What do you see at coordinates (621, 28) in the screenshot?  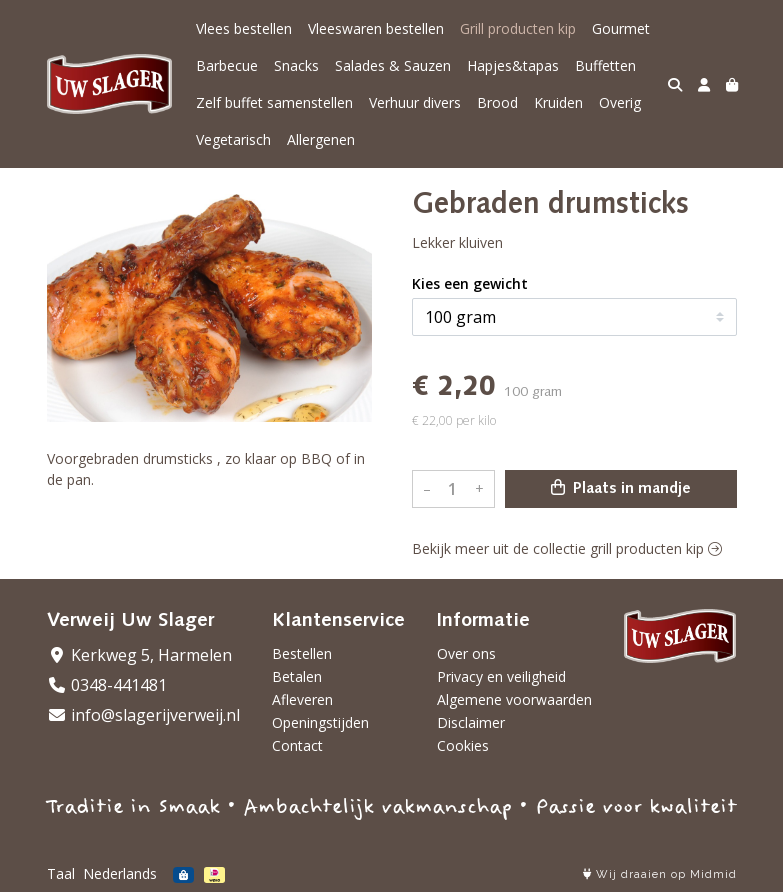 I see `Gourmet` at bounding box center [621, 28].